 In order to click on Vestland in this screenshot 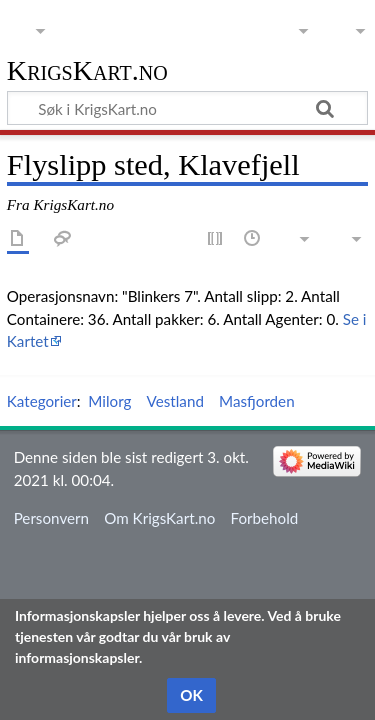, I will do `click(175, 401)`.